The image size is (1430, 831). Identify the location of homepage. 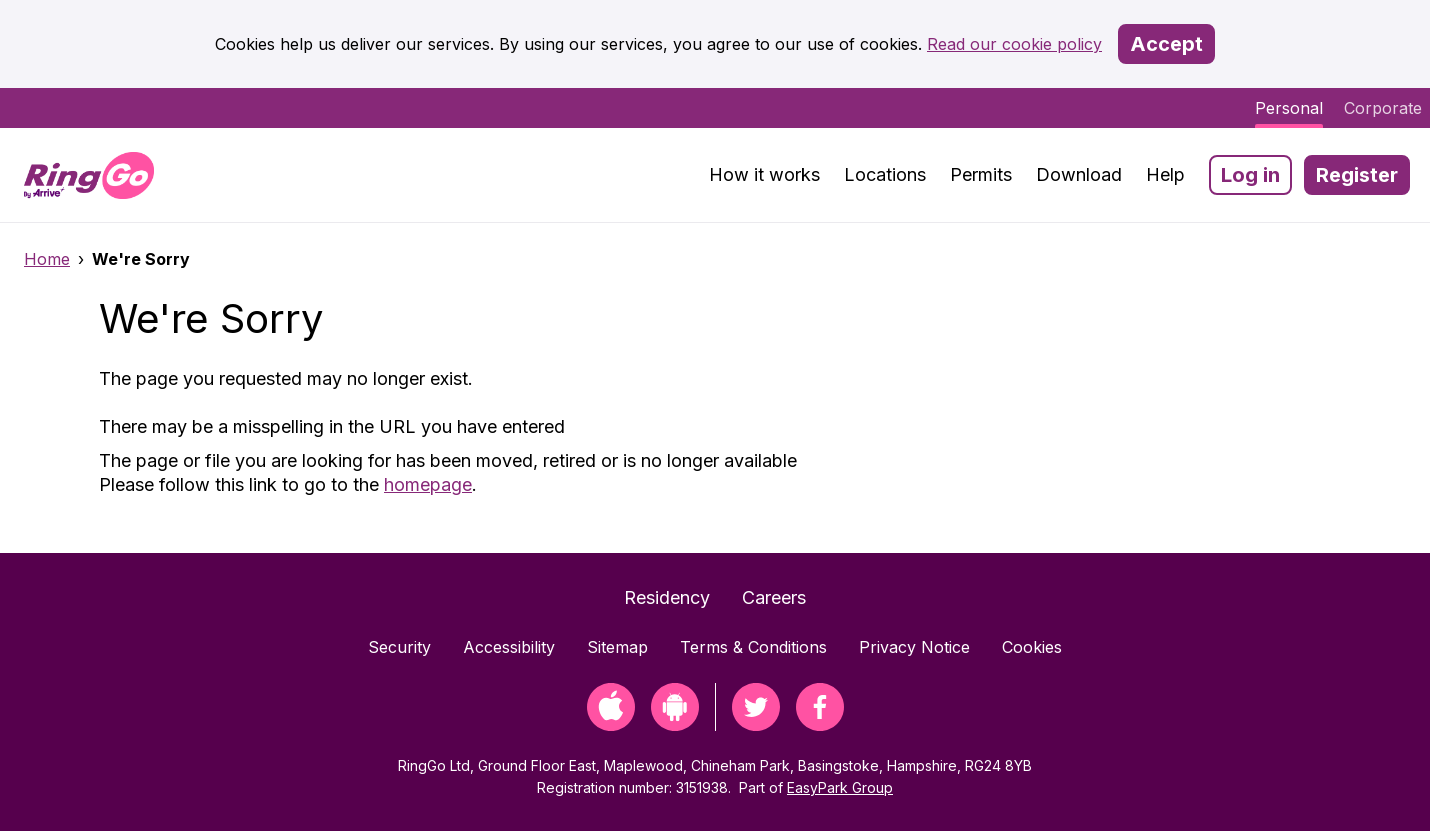
(428, 484).